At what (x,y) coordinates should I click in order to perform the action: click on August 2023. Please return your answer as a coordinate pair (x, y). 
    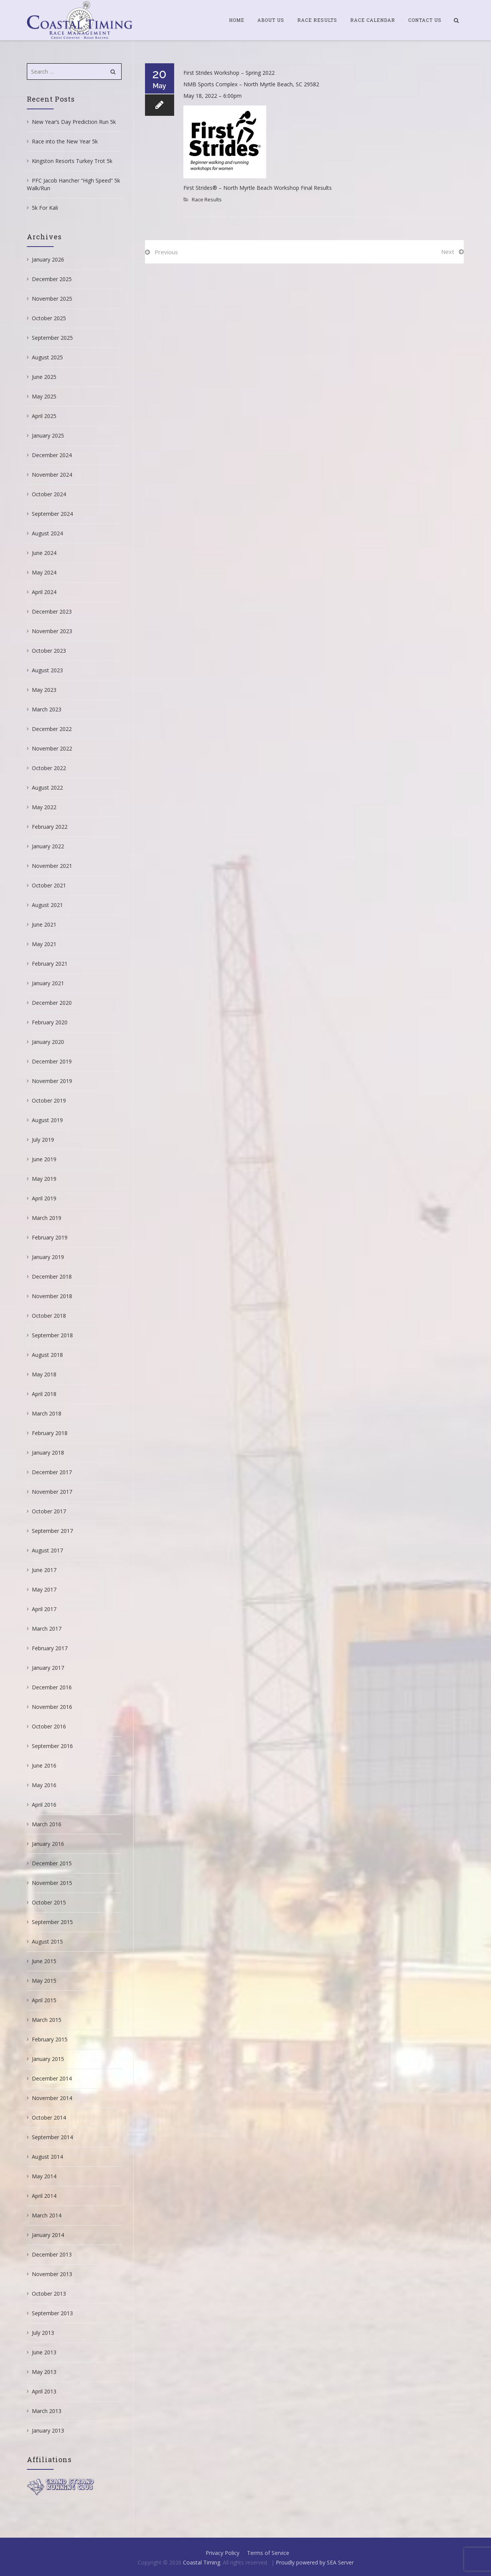
    Looking at the image, I should click on (47, 670).